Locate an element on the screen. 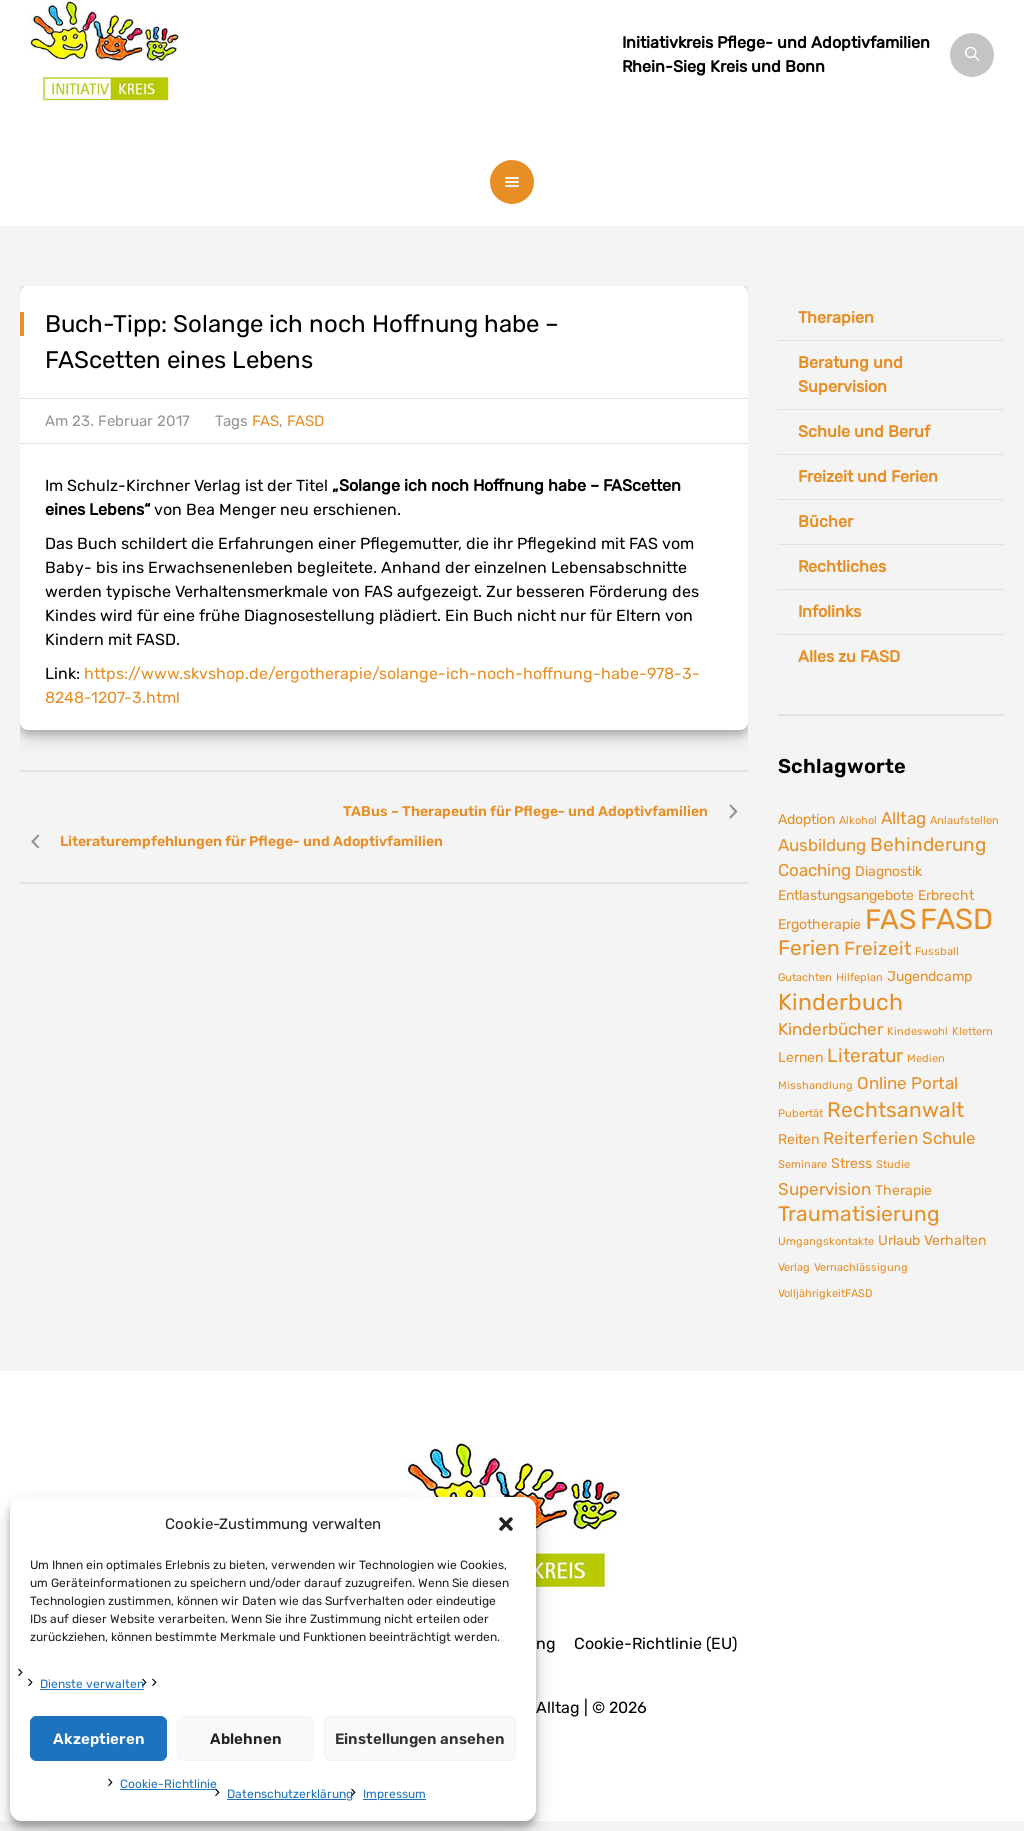 This screenshot has height=1831, width=1024. Fussball [Fussball (1 Eintrag)] is located at coordinates (937, 951).